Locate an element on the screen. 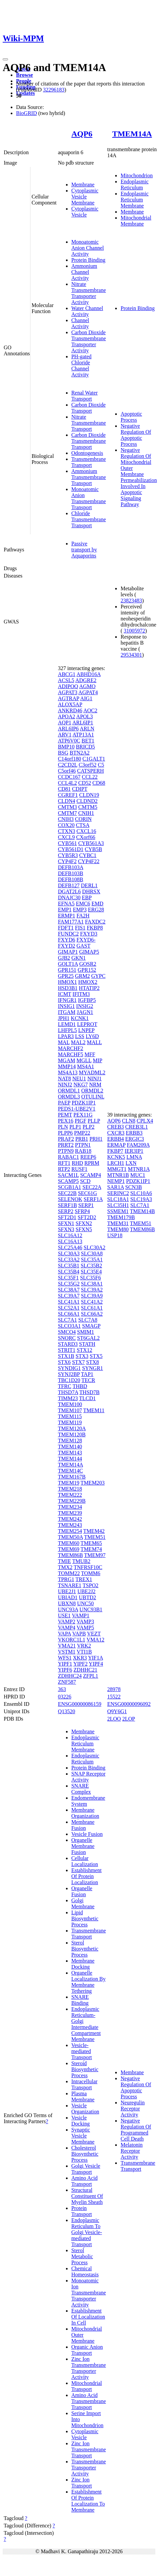  FKBP8 is located at coordinates (95, 928).